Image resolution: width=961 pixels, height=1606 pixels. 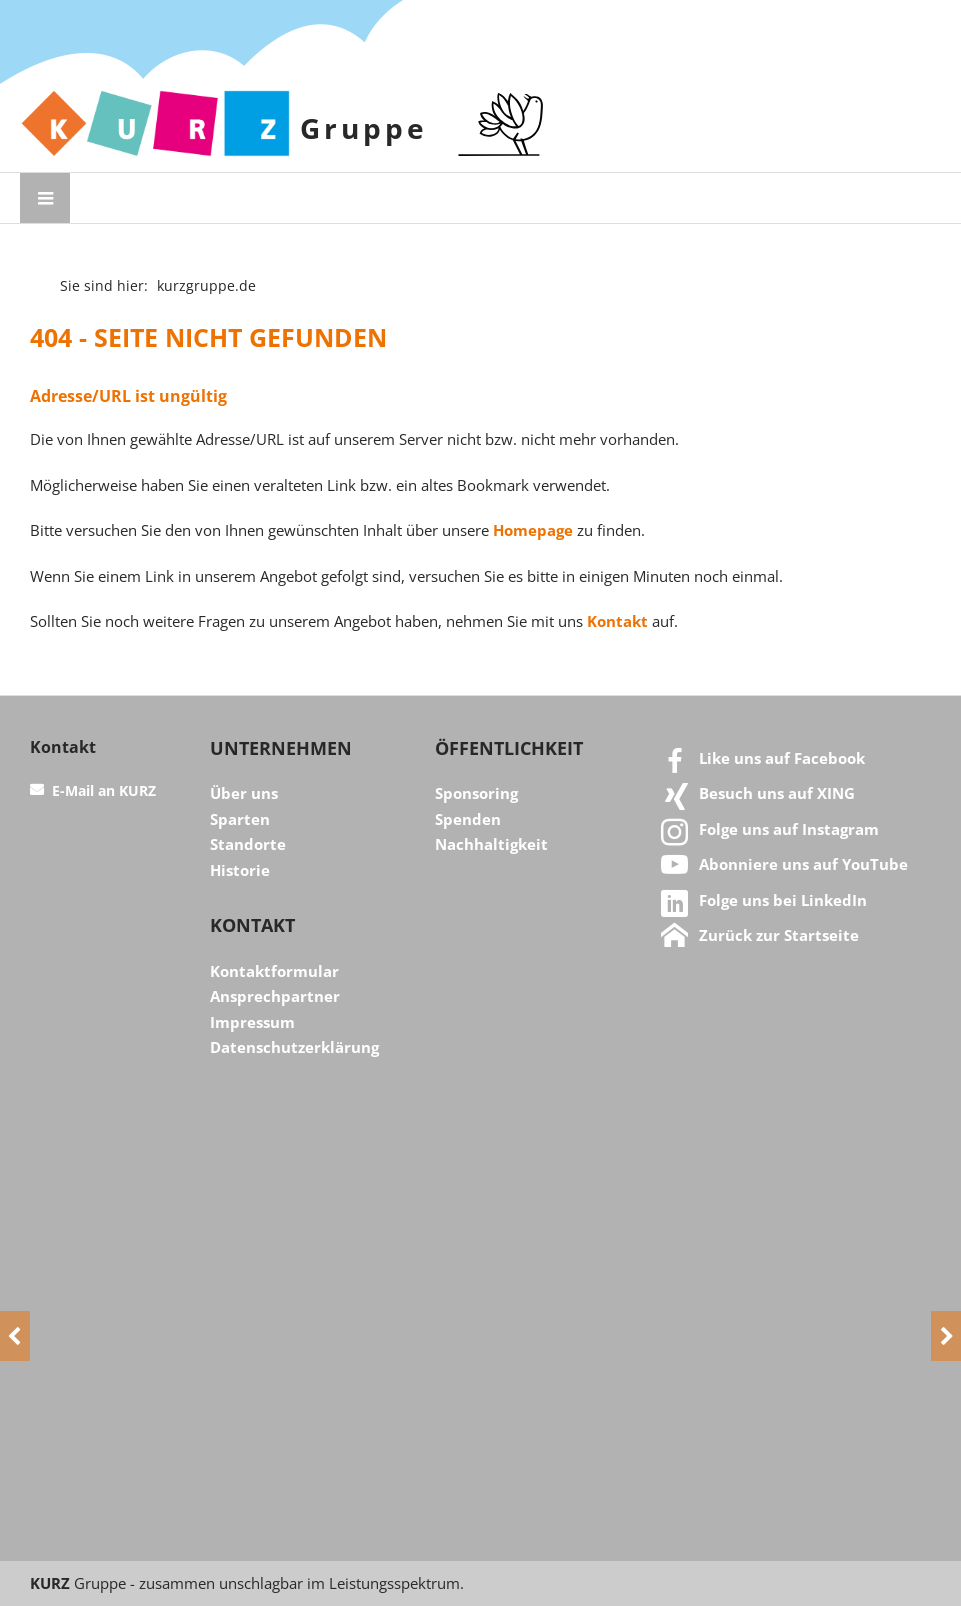 What do you see at coordinates (240, 870) in the screenshot?
I see `Historie` at bounding box center [240, 870].